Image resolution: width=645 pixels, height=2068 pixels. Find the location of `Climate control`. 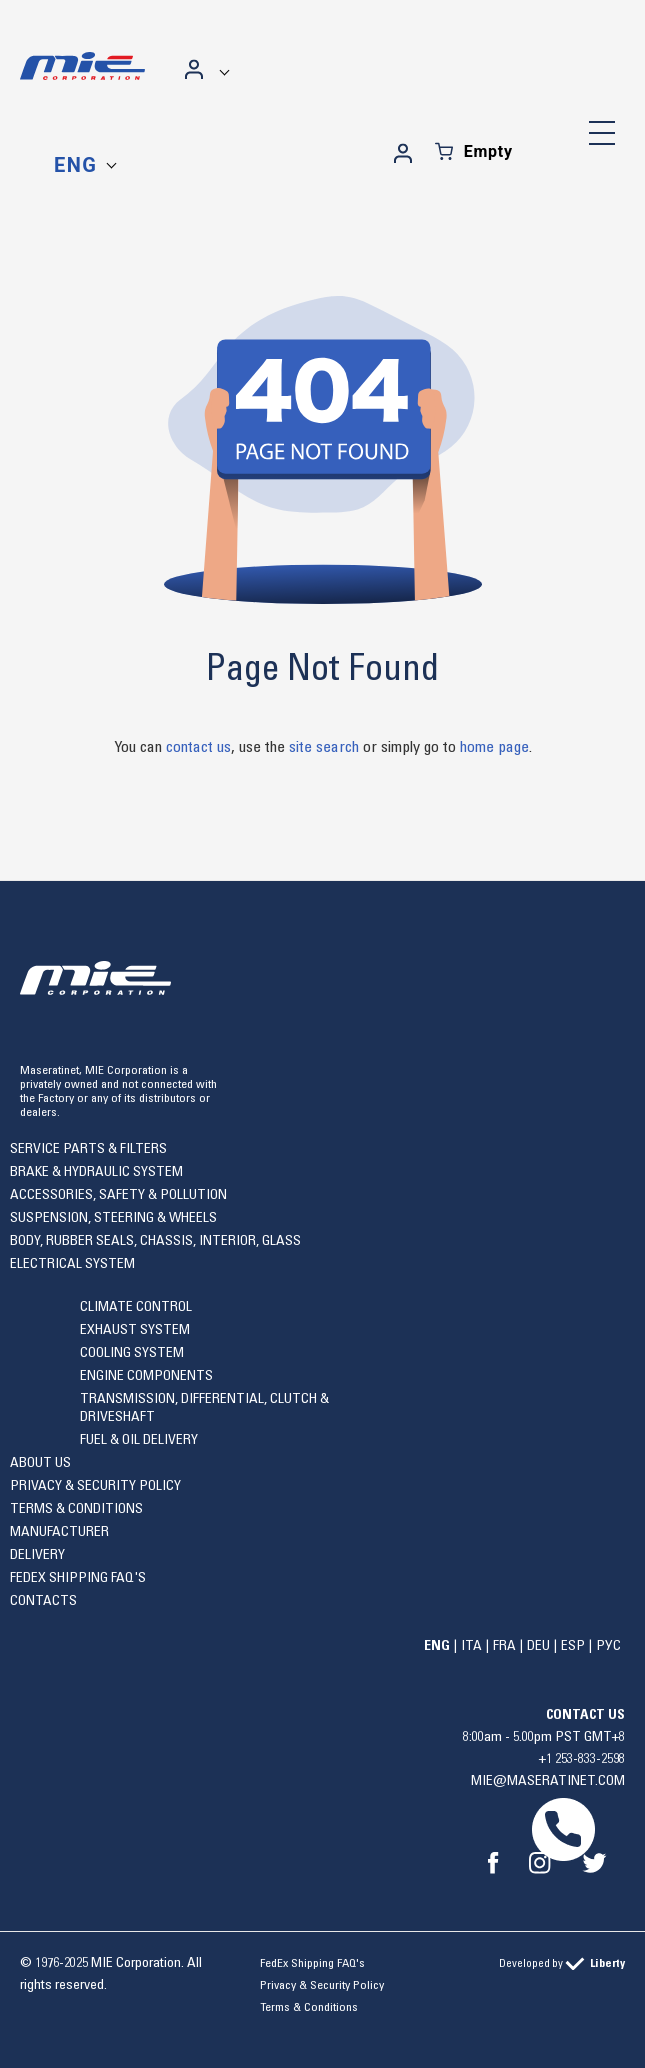

Climate control is located at coordinates (136, 1307).